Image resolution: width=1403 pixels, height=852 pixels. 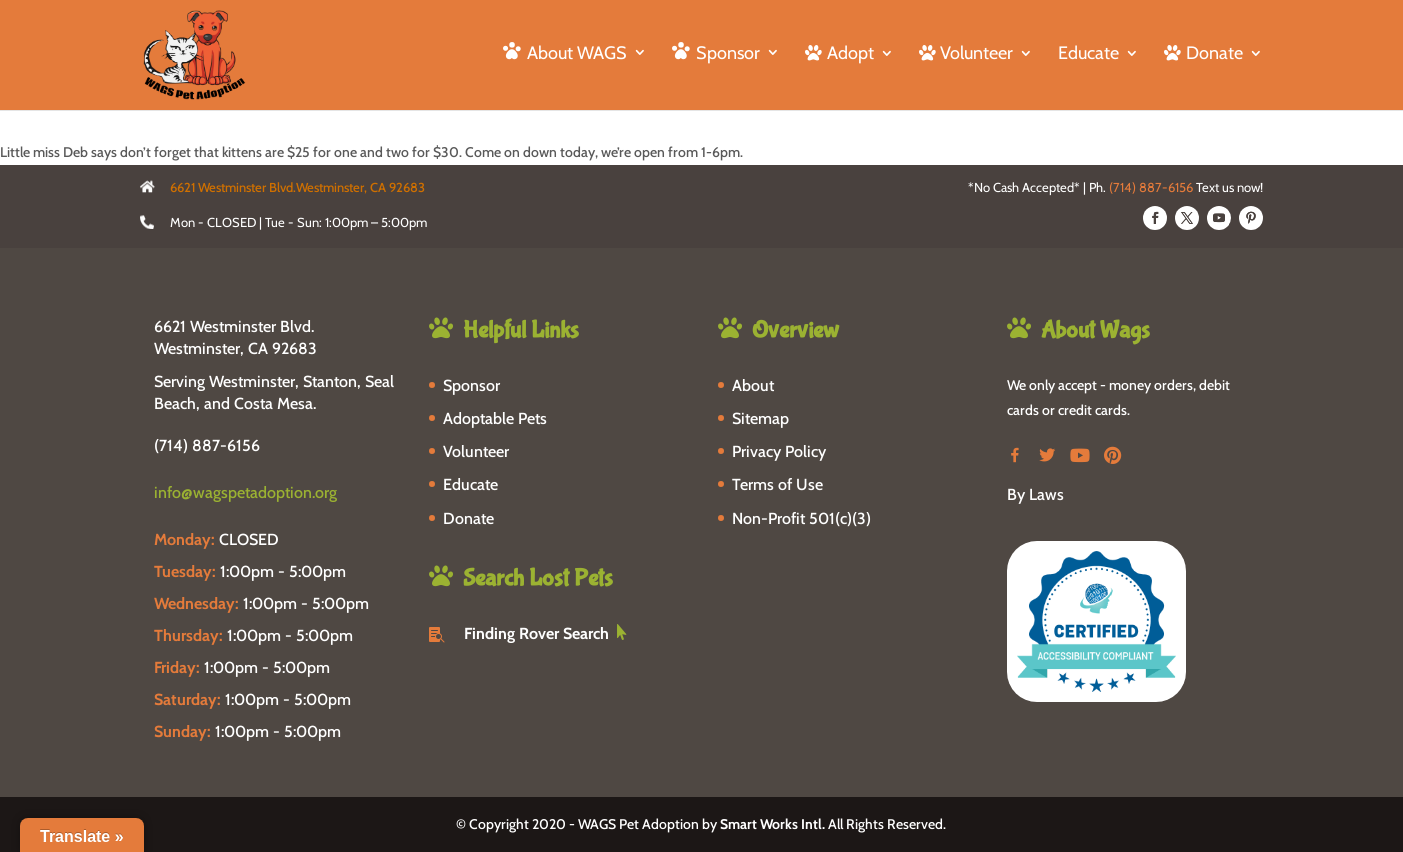 I want to click on info@wagspetadoption.org, so click(x=245, y=492).